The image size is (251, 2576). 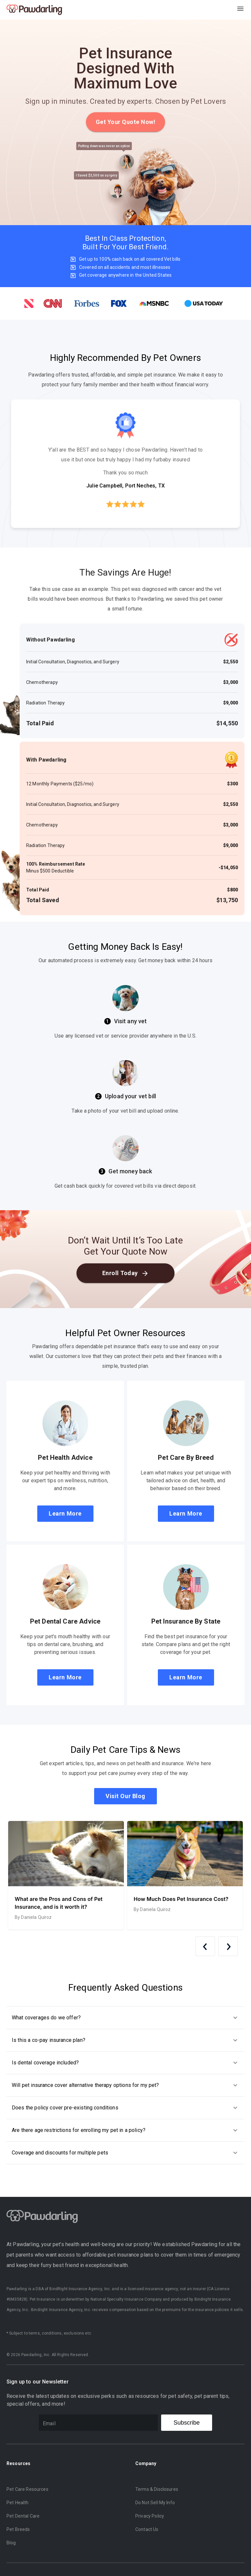 I want to click on Terms & Disclosures, so click(x=156, y=2489).